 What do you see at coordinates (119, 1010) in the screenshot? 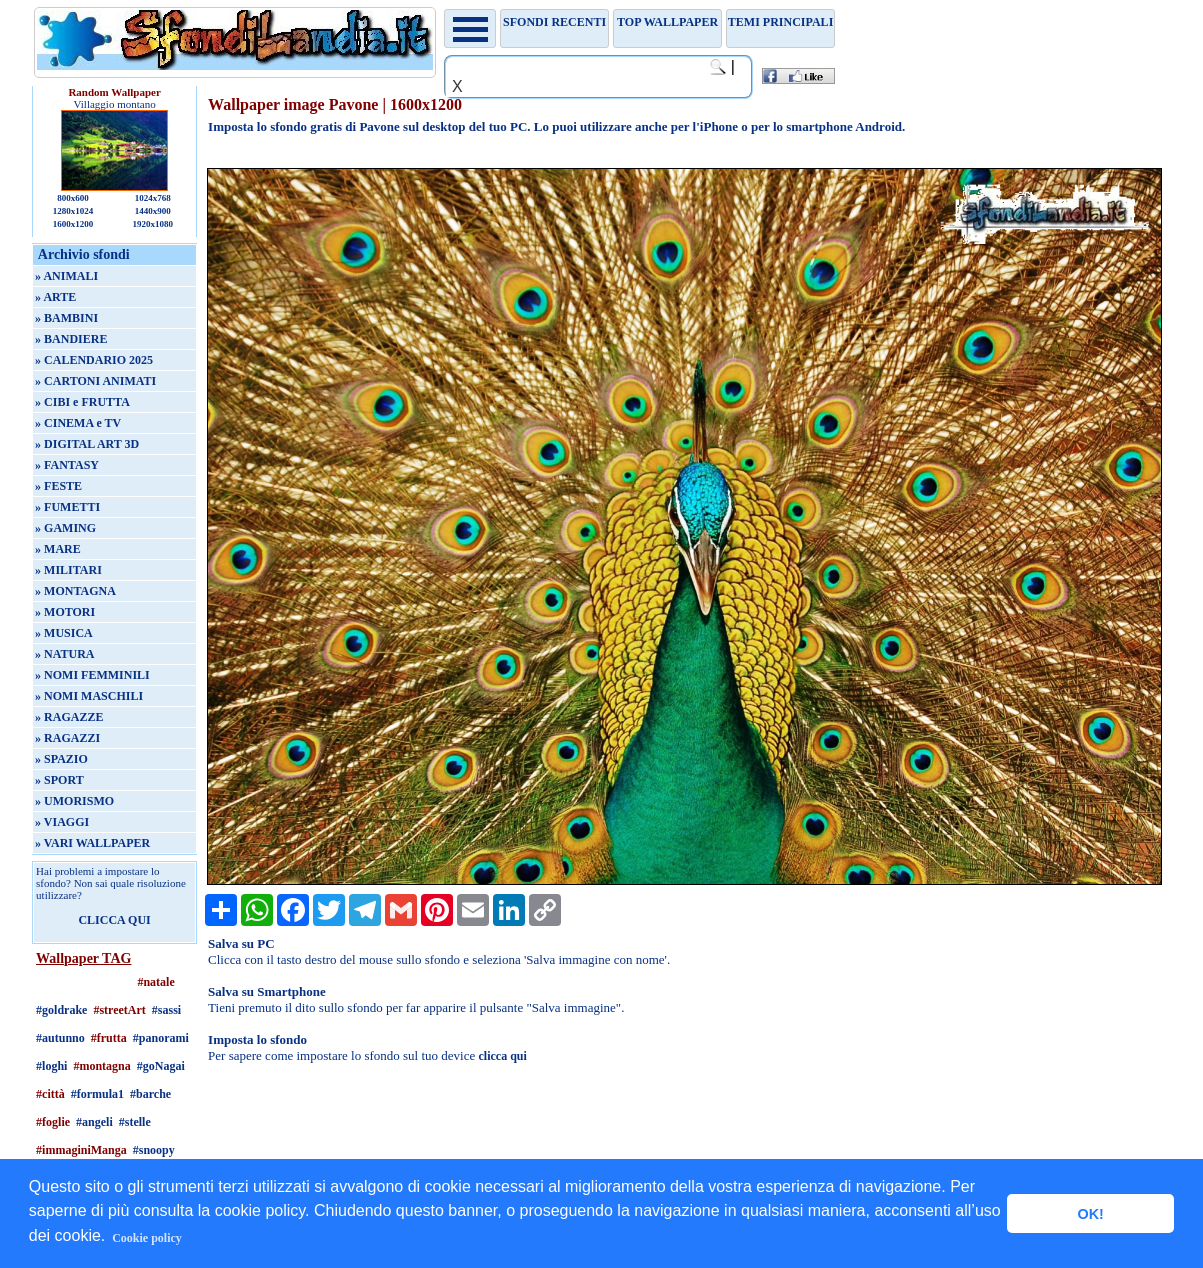
I see `#streetArt` at bounding box center [119, 1010].